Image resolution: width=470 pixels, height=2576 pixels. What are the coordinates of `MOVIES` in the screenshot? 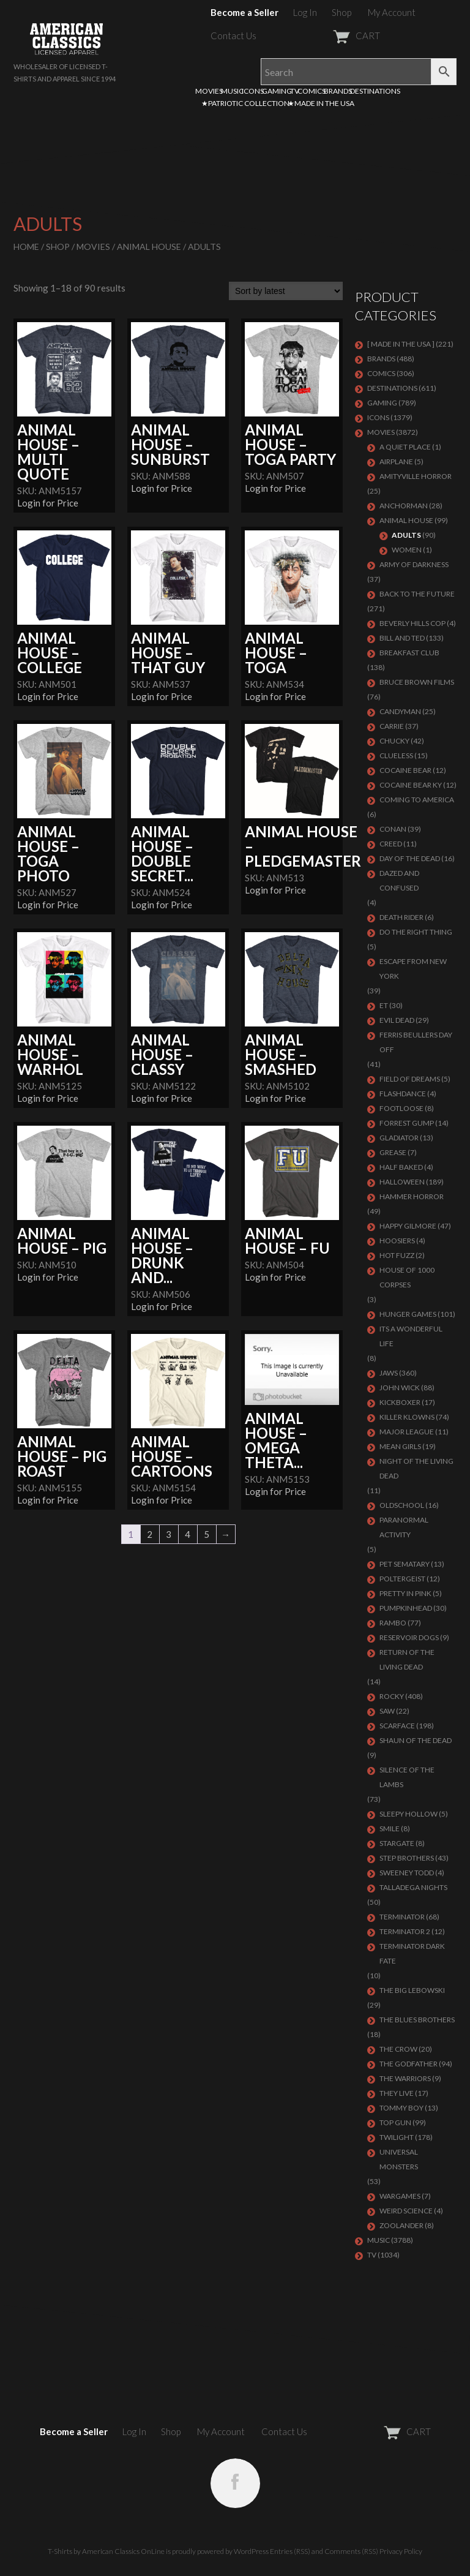 It's located at (209, 91).